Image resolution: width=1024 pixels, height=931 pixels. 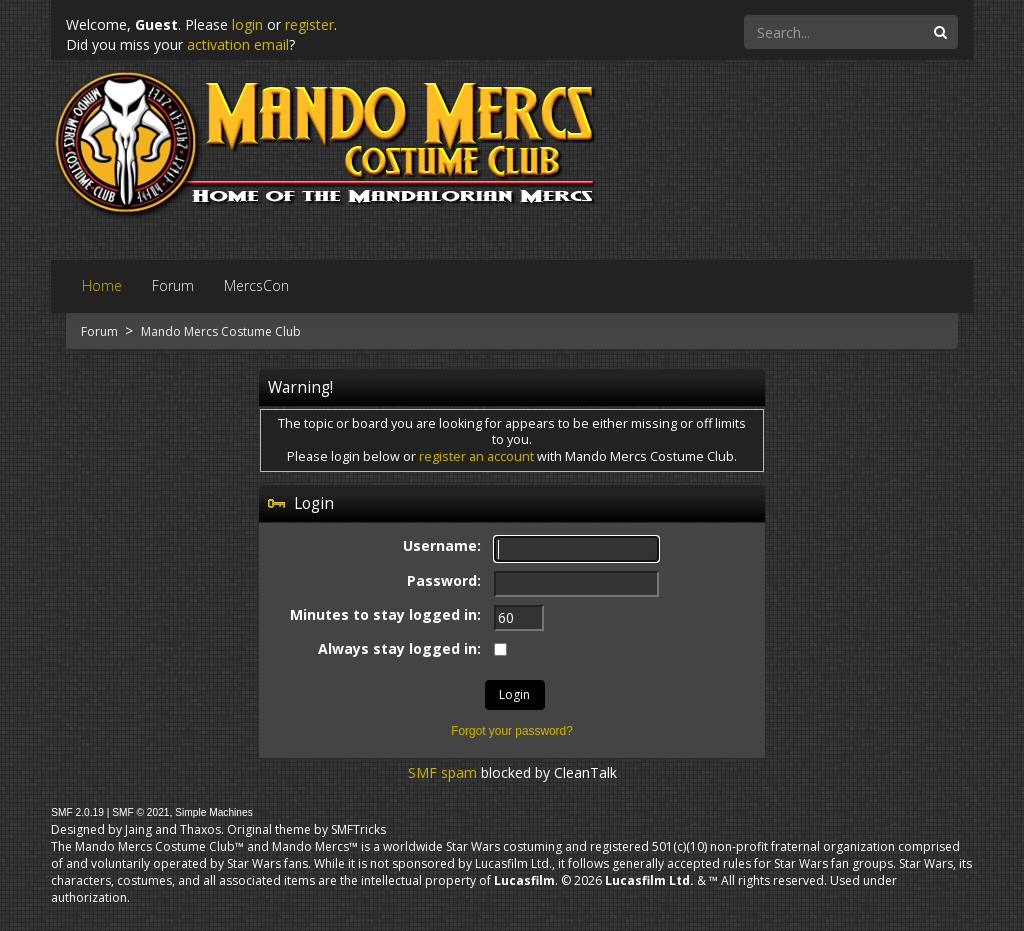 What do you see at coordinates (214, 812) in the screenshot?
I see `Simple Machines` at bounding box center [214, 812].